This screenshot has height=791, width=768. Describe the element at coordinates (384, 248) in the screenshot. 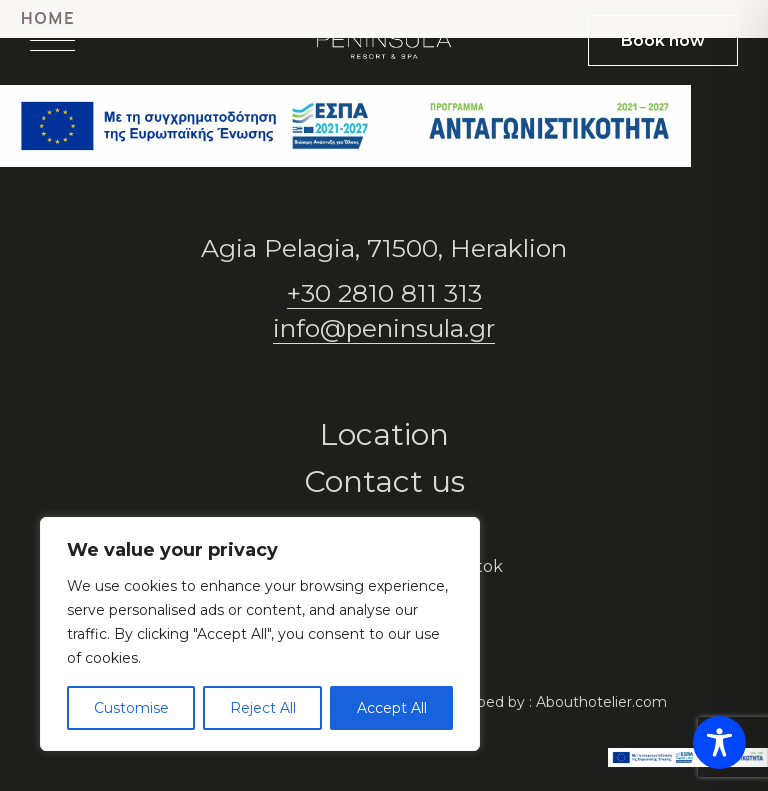

I see `Agia Pelagia, 71500, Heraklion` at that location.